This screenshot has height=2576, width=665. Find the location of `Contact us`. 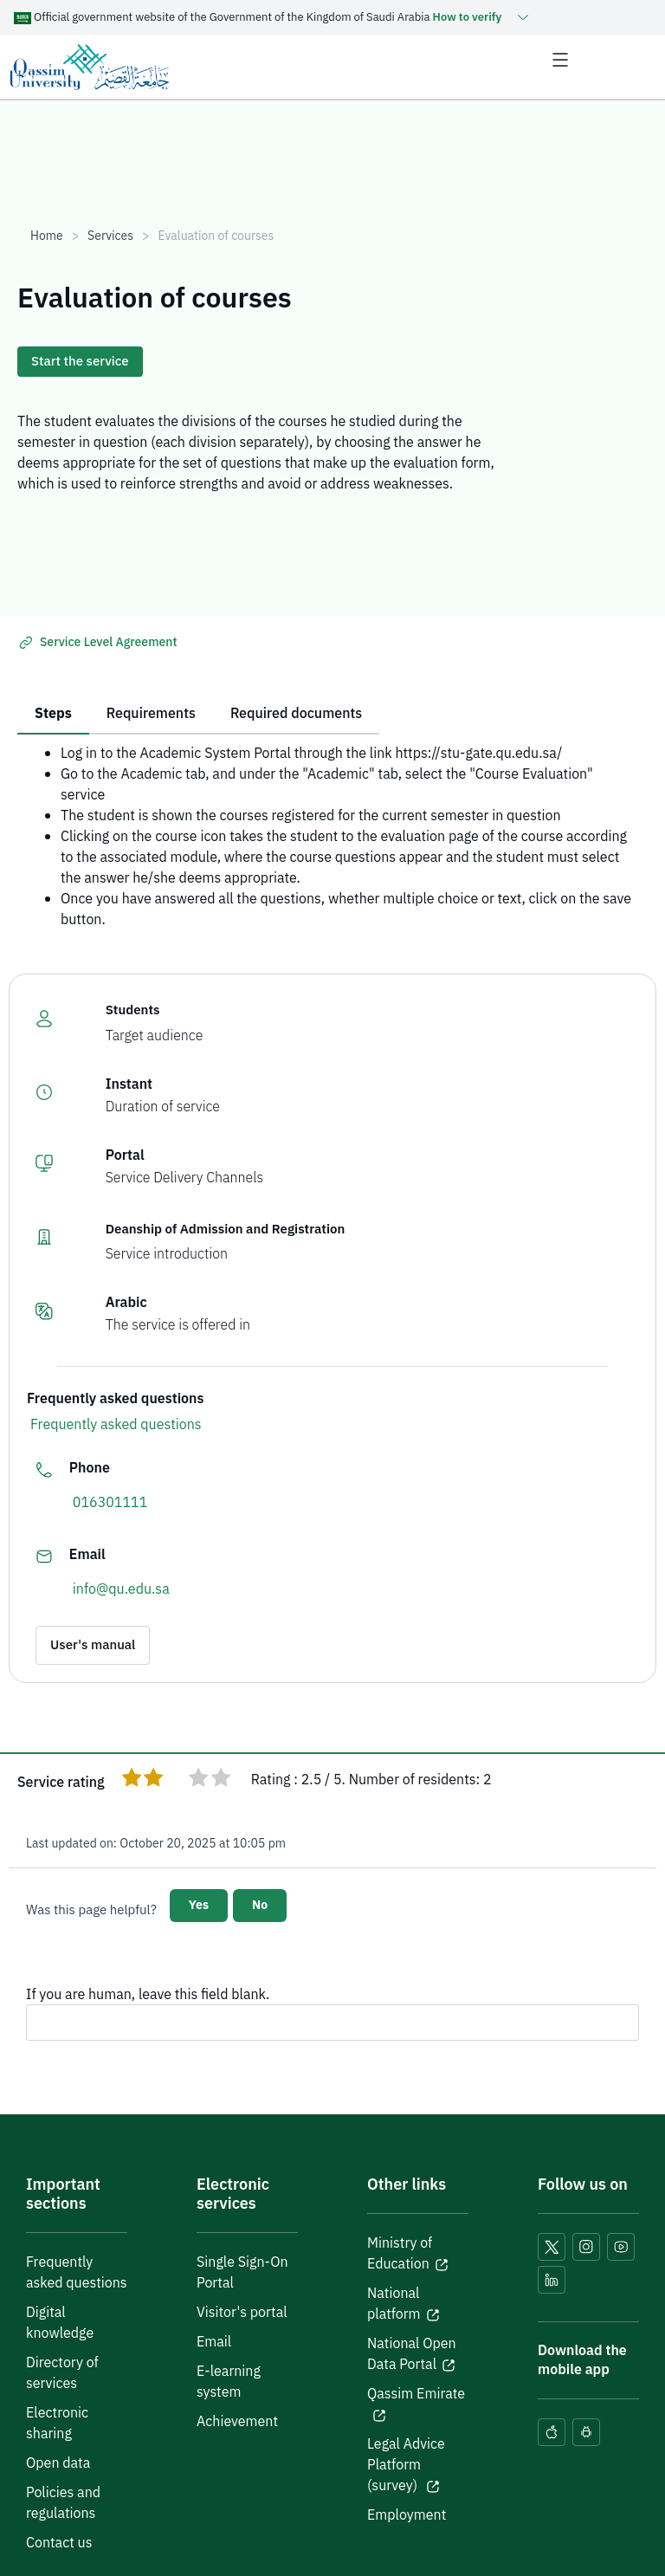

Contact us is located at coordinates (59, 2543).